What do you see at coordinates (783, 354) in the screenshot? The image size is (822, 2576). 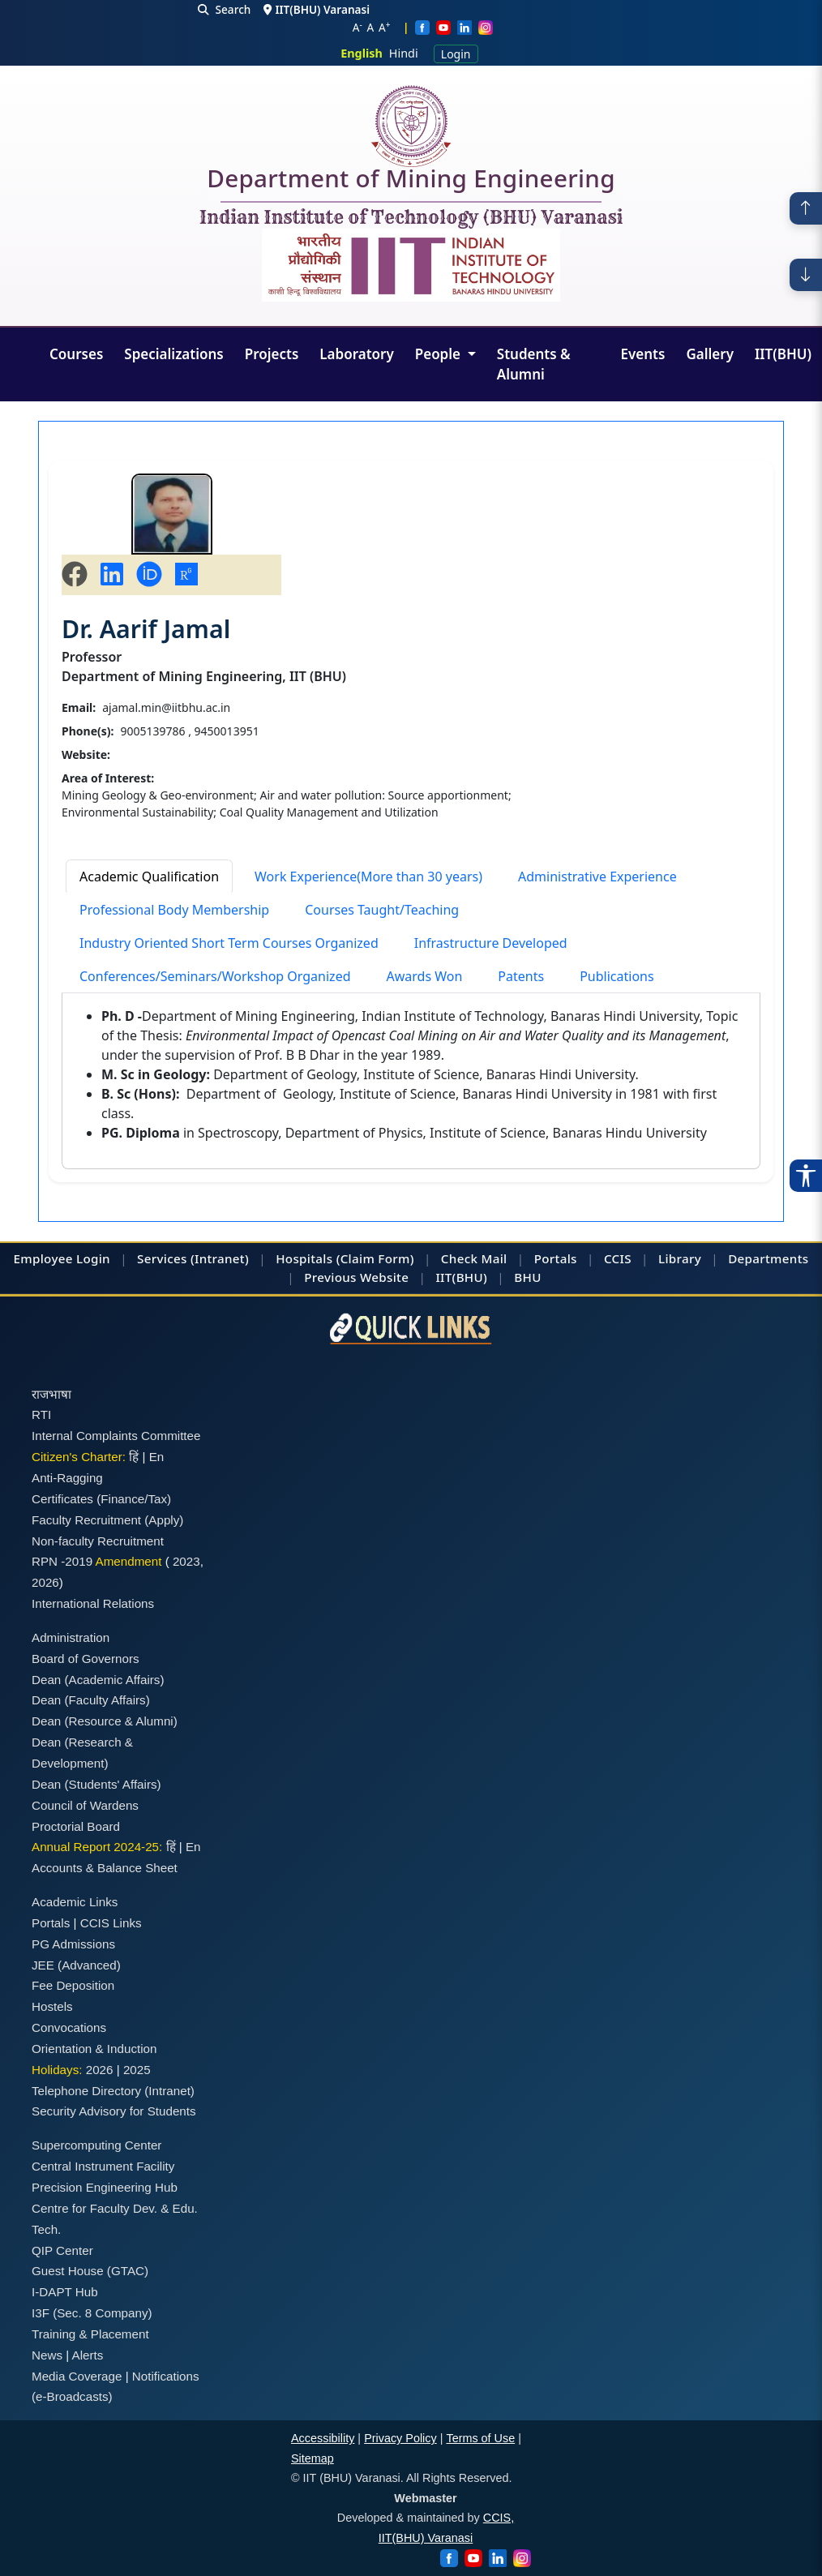 I see `IIT(BHU)` at bounding box center [783, 354].